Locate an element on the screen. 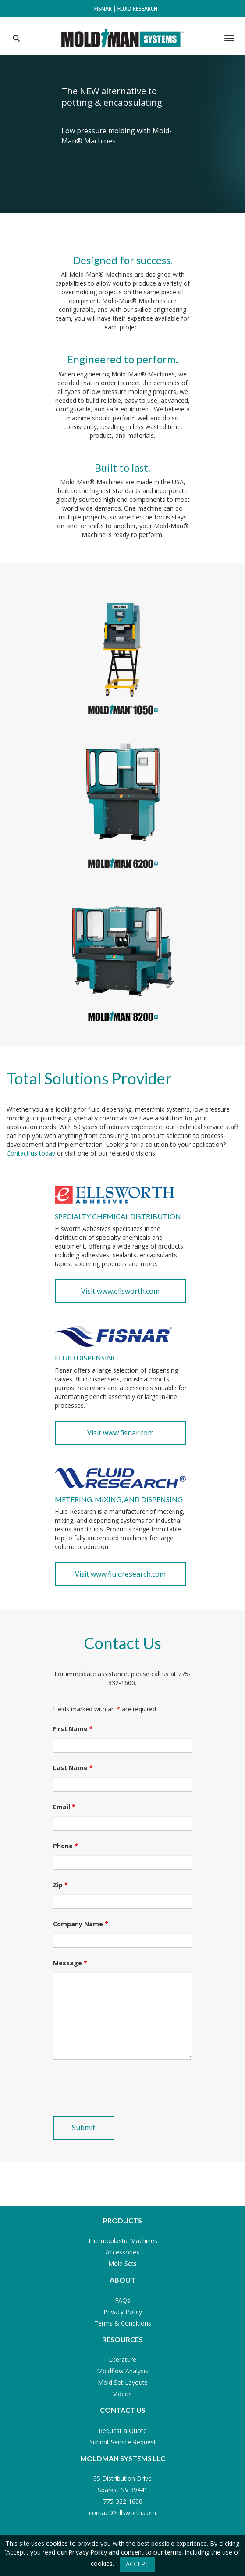 The height and width of the screenshot is (2576, 245). Videos is located at coordinates (122, 2394).